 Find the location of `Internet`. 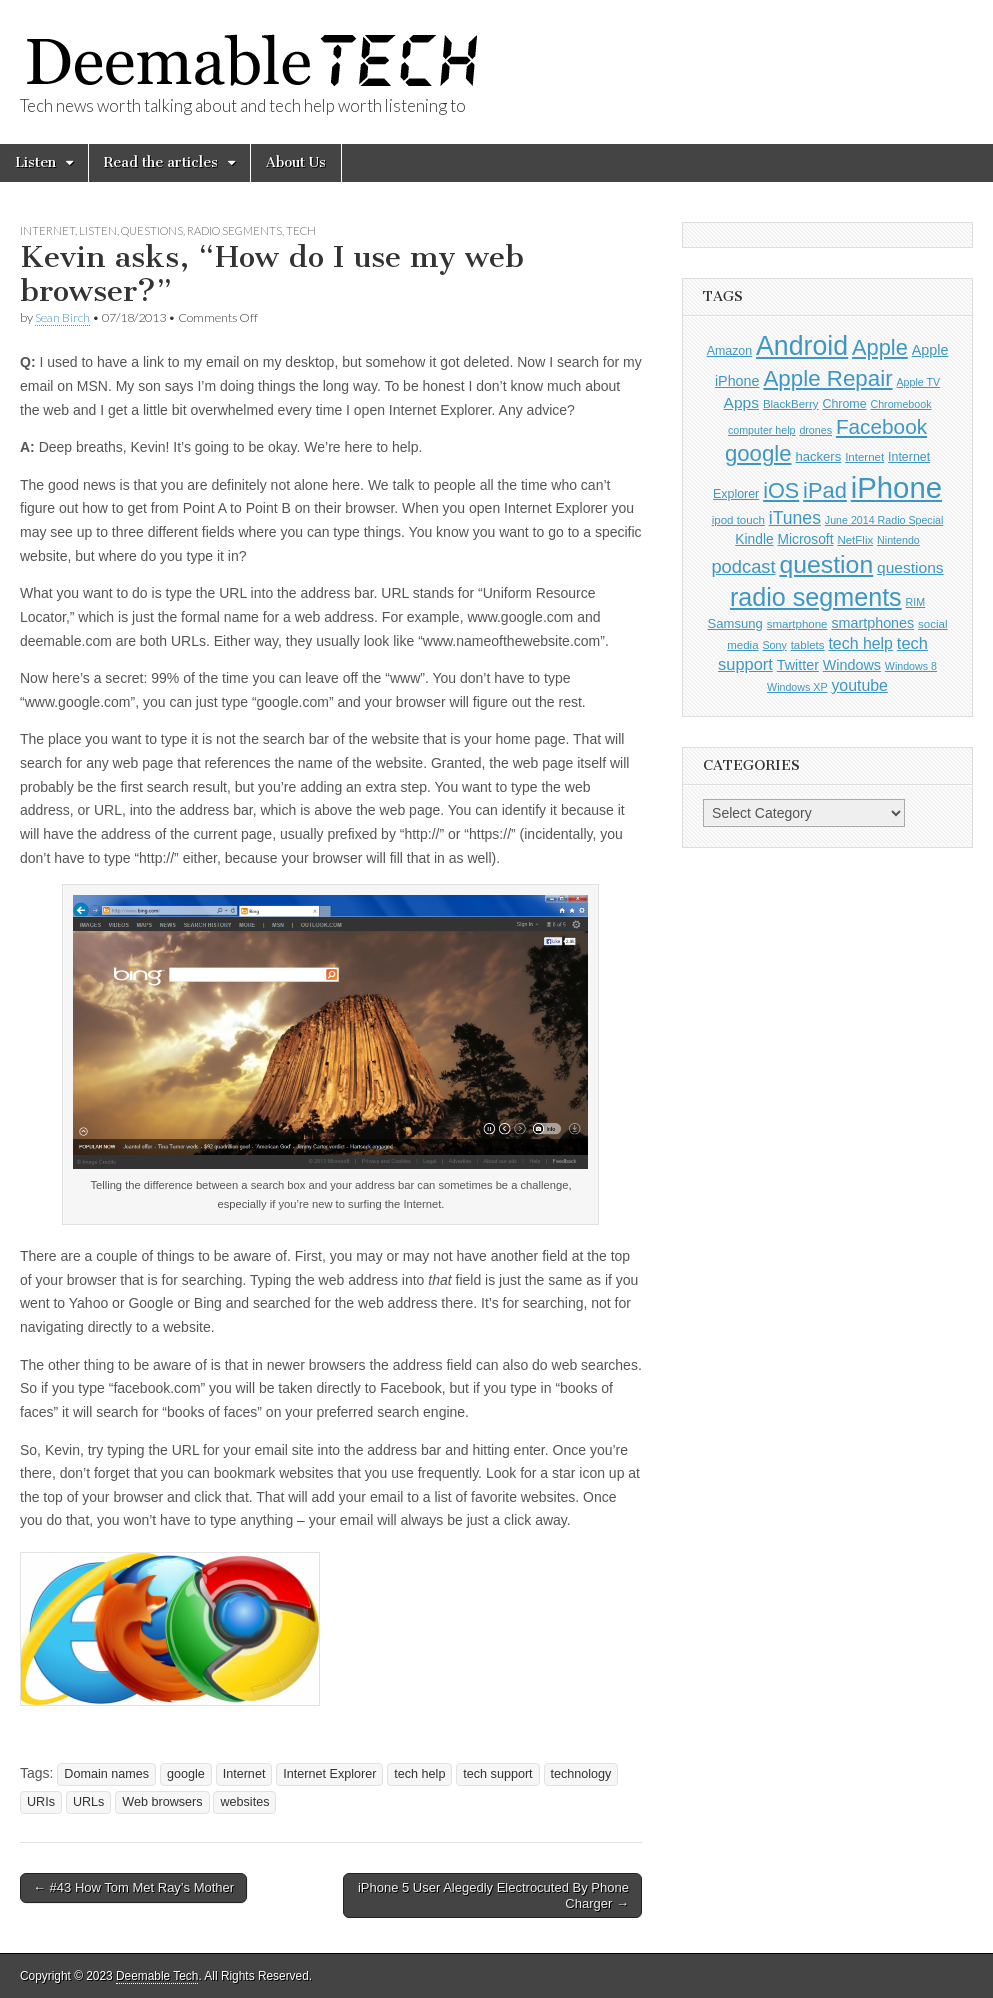

Internet is located at coordinates (47, 230).